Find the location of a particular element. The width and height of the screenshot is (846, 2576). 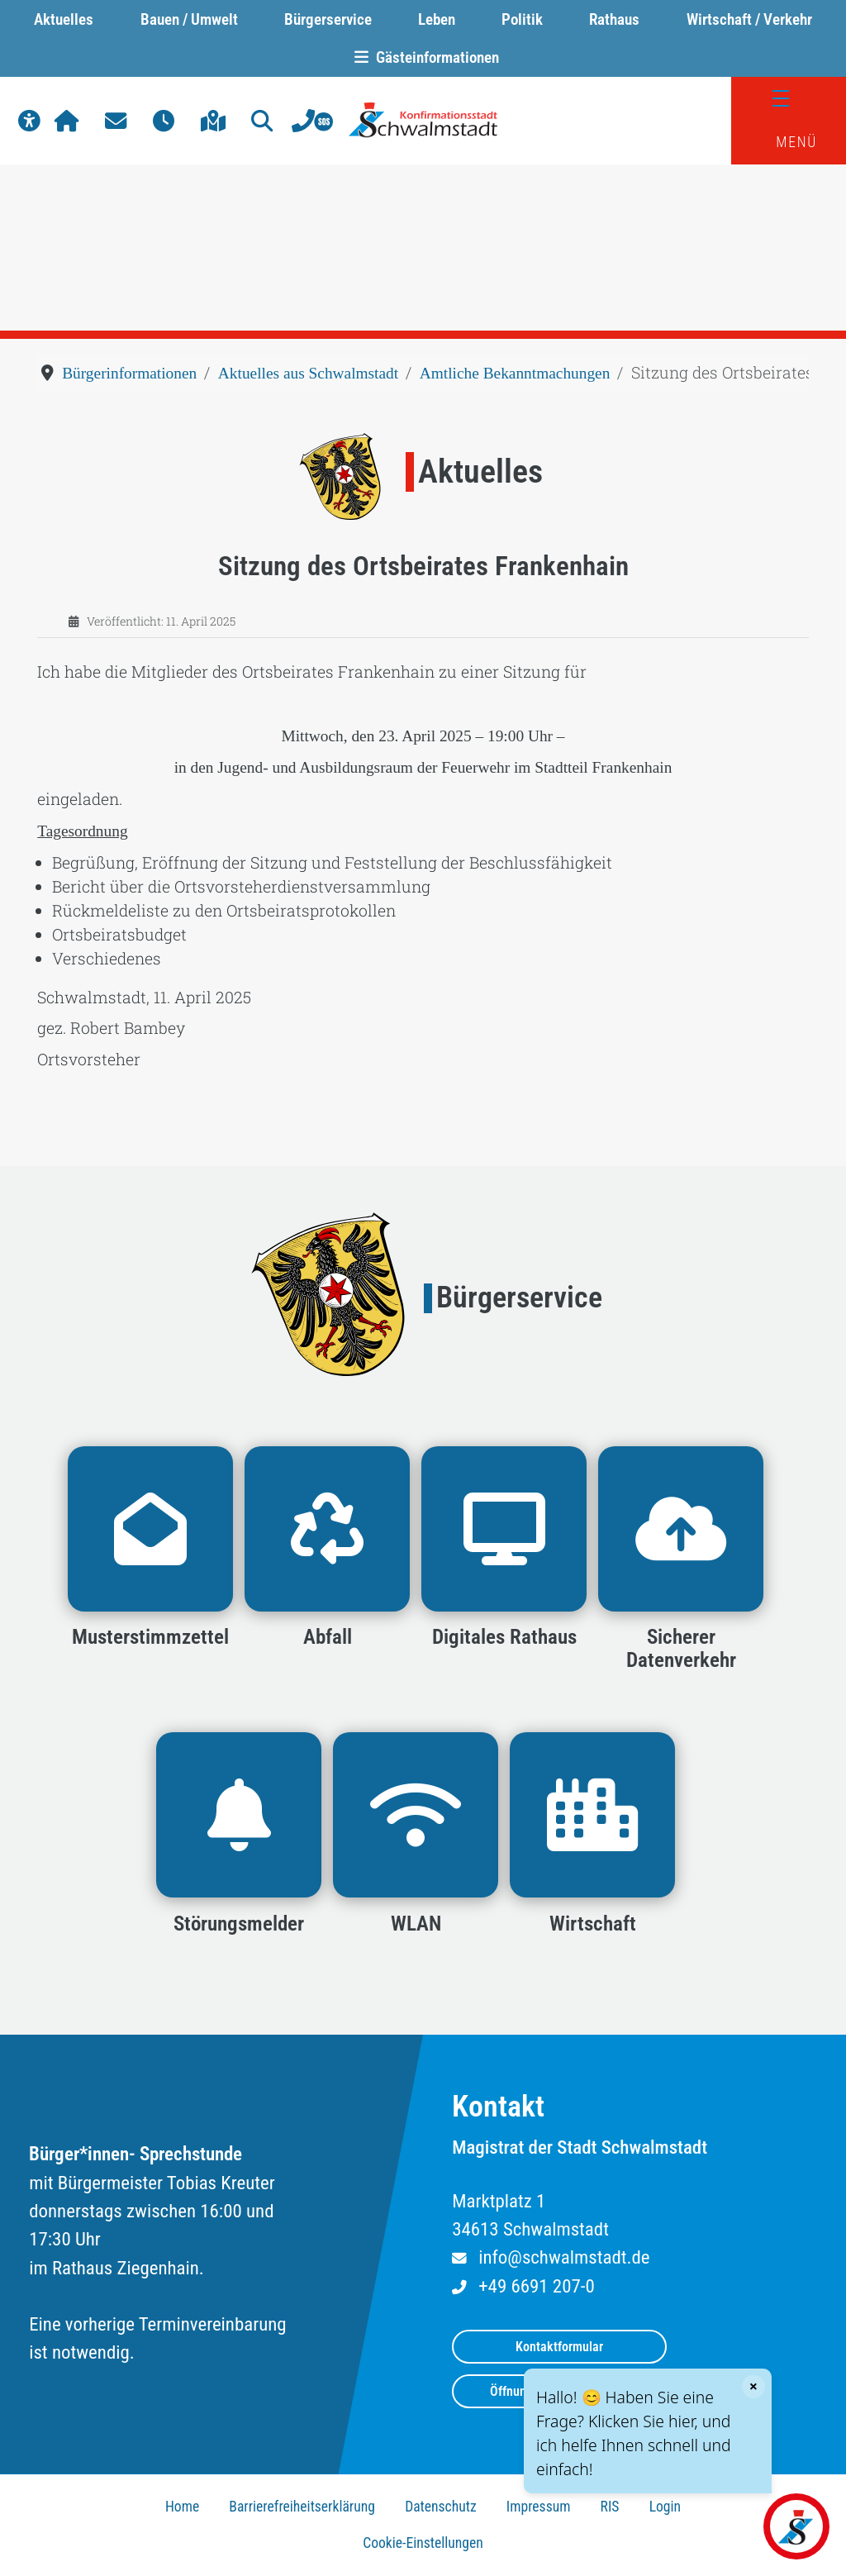

Impressum is located at coordinates (538, 2506).